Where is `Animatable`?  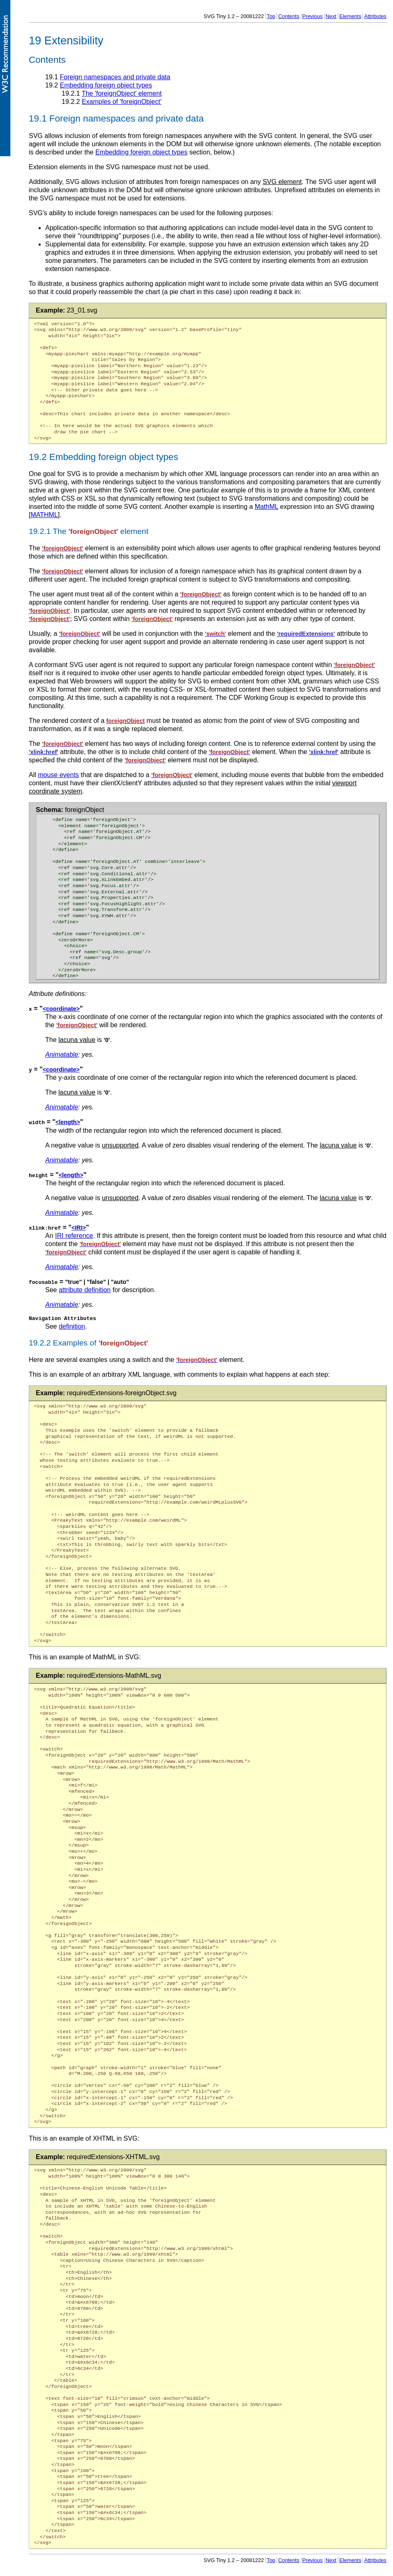
Animatable is located at coordinates (61, 1054).